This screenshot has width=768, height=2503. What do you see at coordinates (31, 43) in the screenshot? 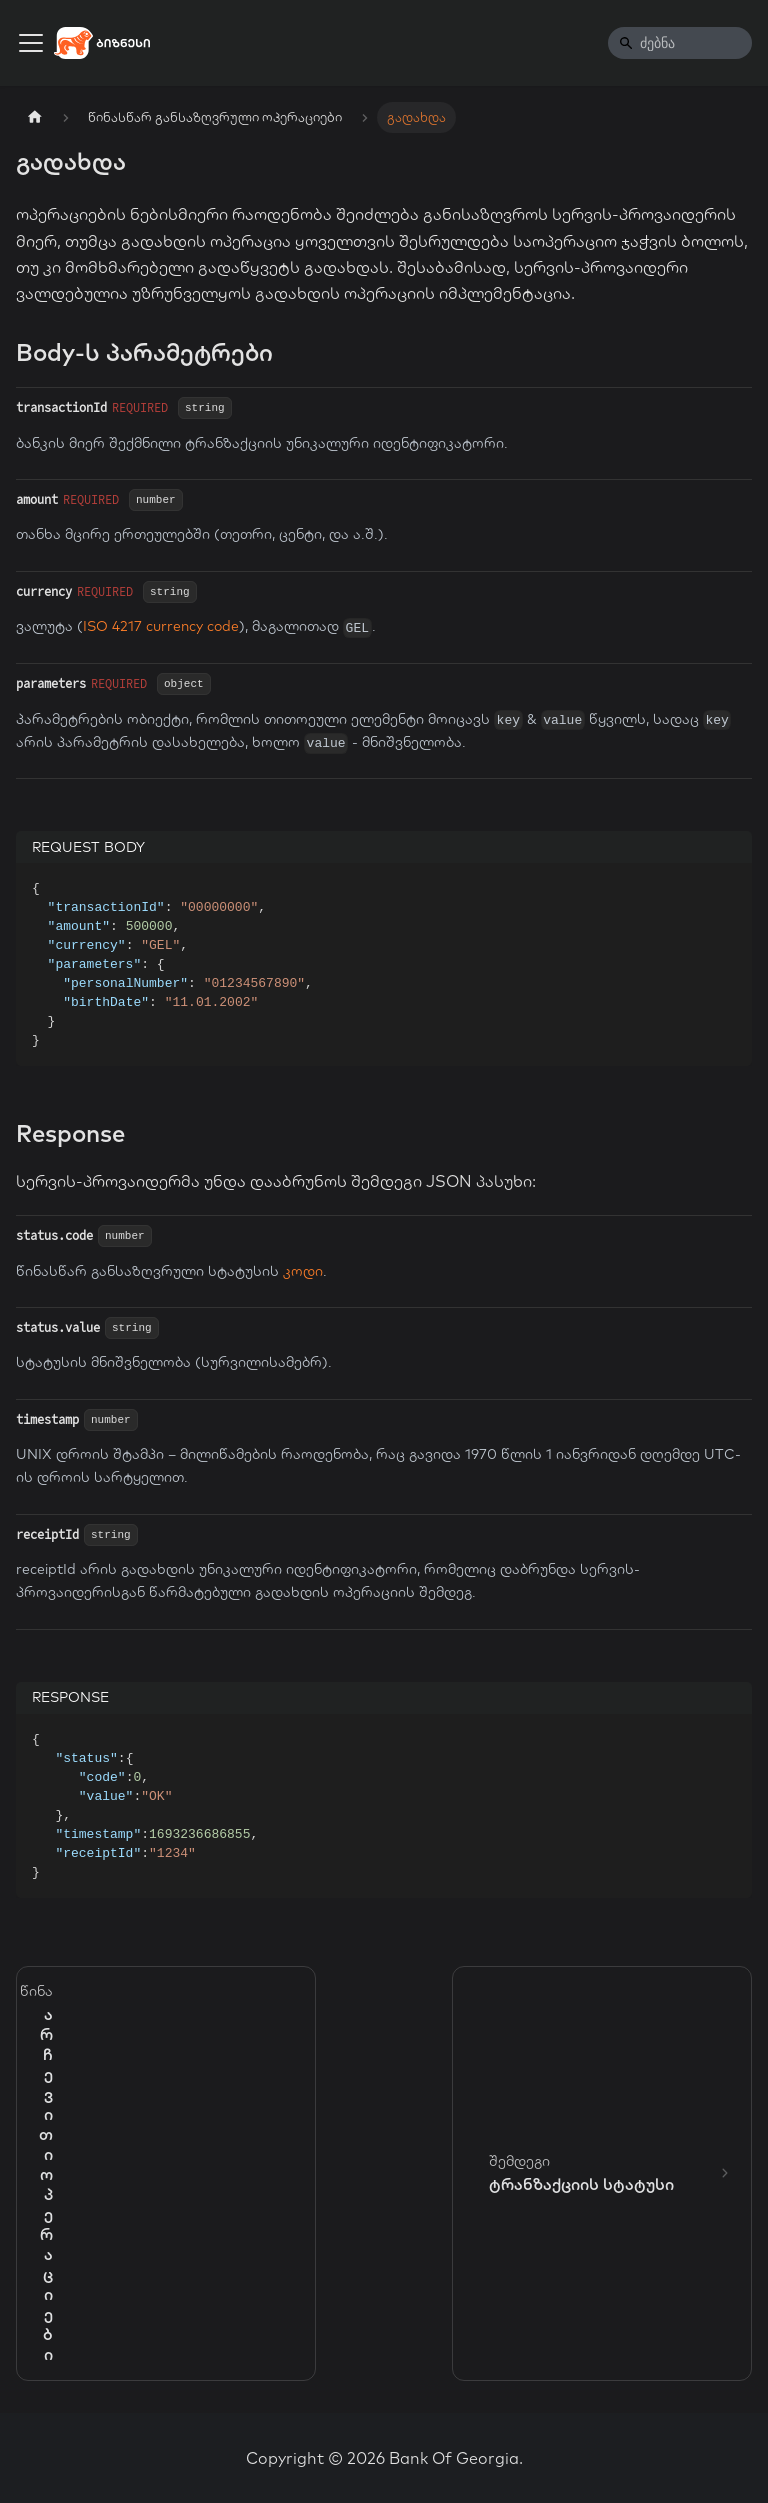
I see `[Toggle navigation bar]` at bounding box center [31, 43].